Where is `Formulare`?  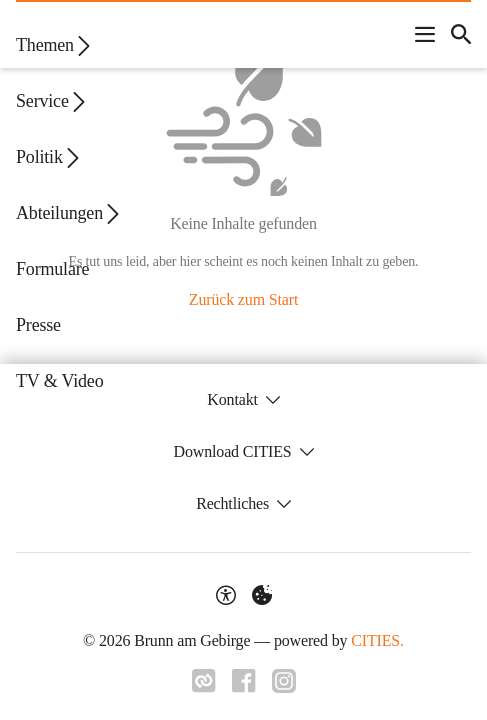 Formulare is located at coordinates (52, 269).